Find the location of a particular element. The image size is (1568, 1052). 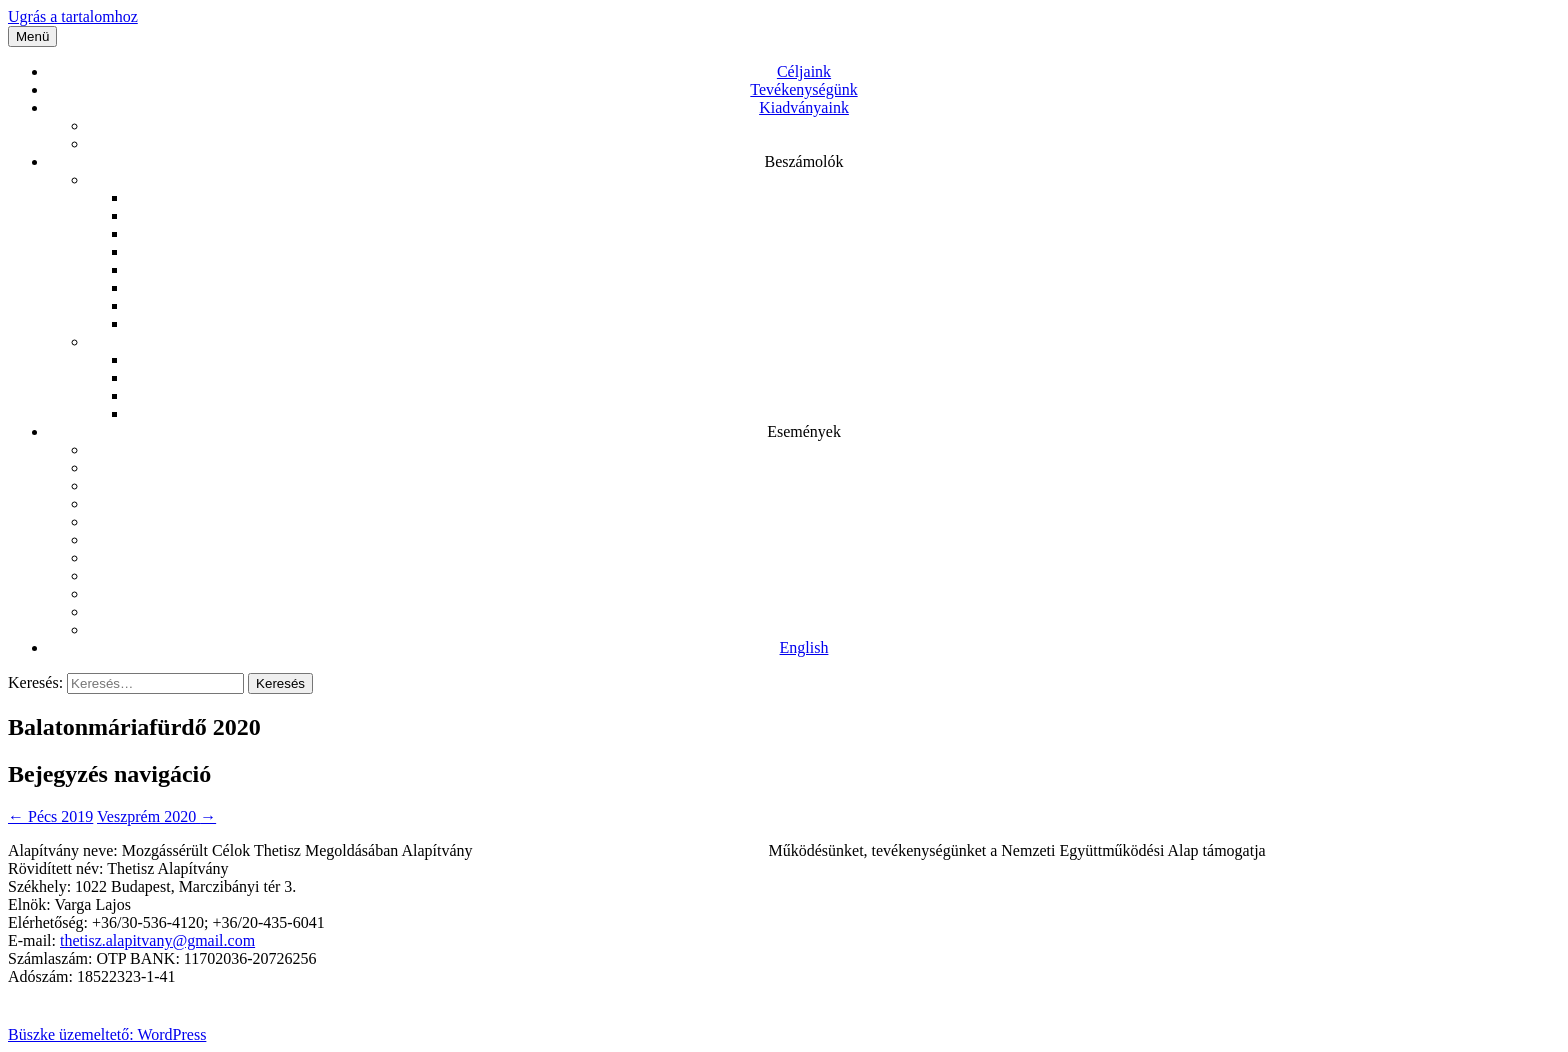

1%-os beszámolók is located at coordinates (823, 341).